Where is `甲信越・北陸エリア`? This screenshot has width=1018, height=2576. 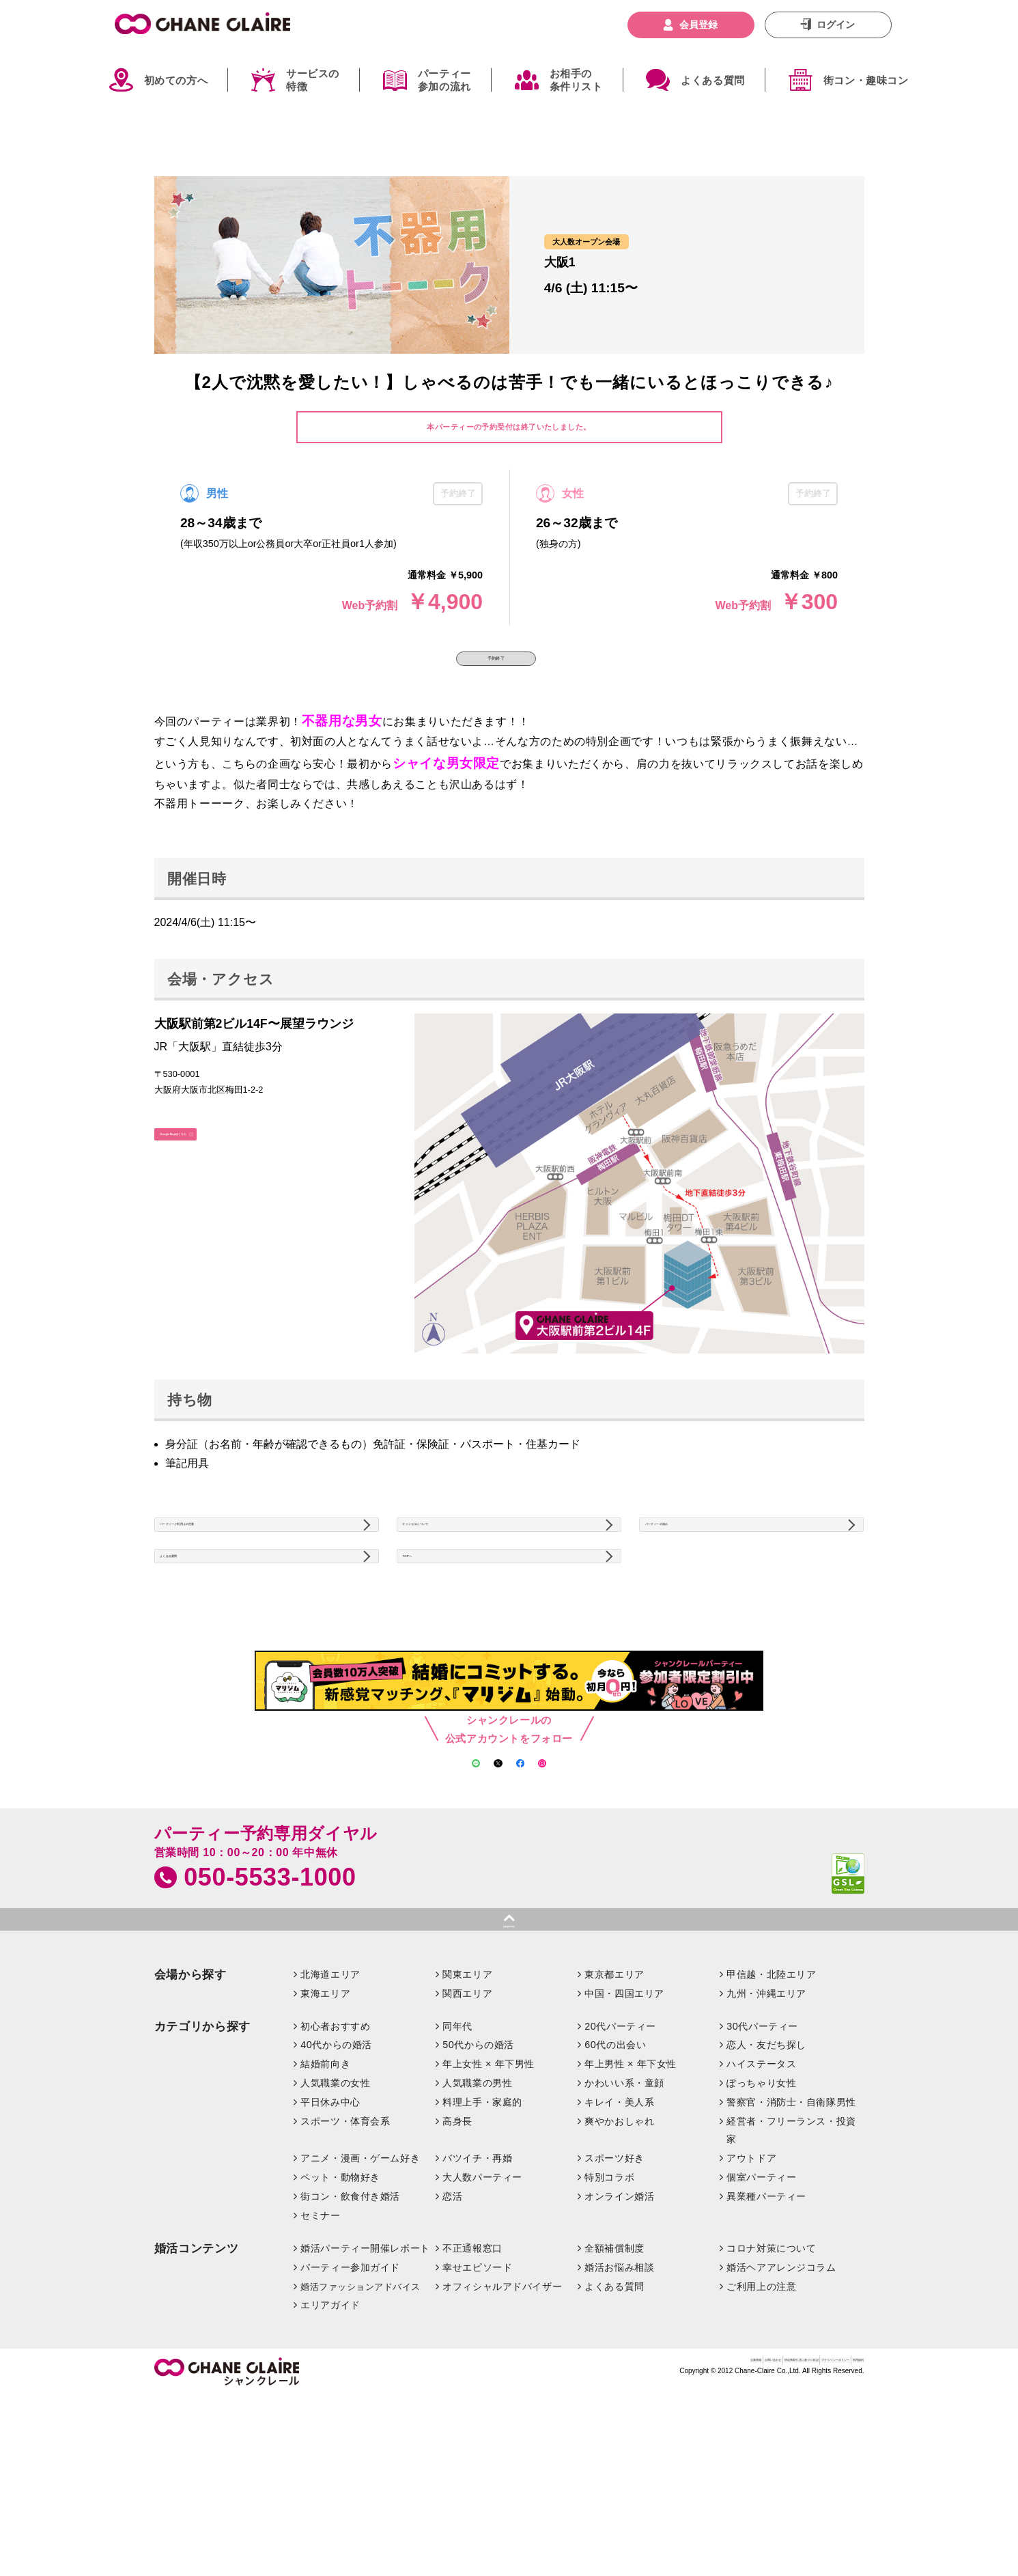
甲信越・北陸エリア is located at coordinates (771, 2091).